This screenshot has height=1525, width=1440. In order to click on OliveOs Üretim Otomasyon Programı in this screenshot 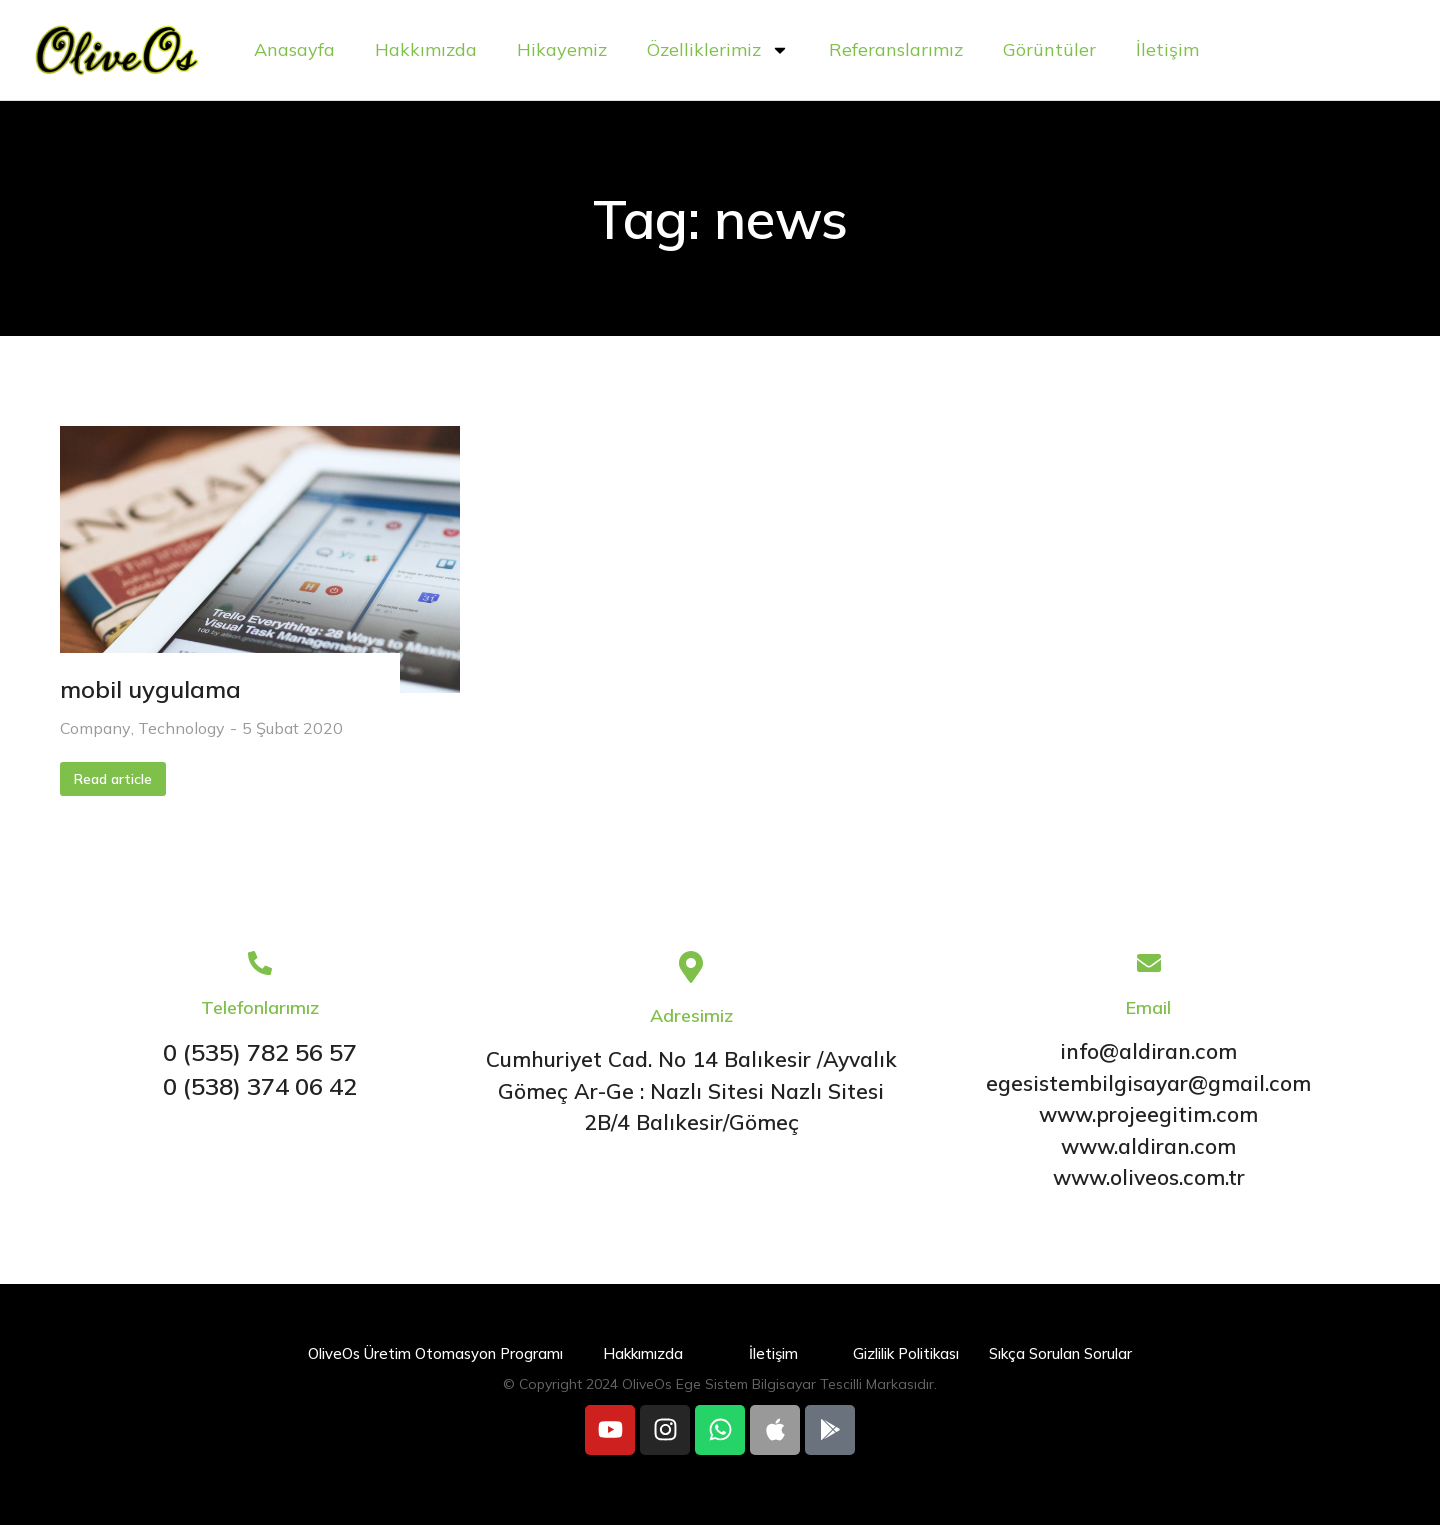, I will do `click(435, 1353)`.